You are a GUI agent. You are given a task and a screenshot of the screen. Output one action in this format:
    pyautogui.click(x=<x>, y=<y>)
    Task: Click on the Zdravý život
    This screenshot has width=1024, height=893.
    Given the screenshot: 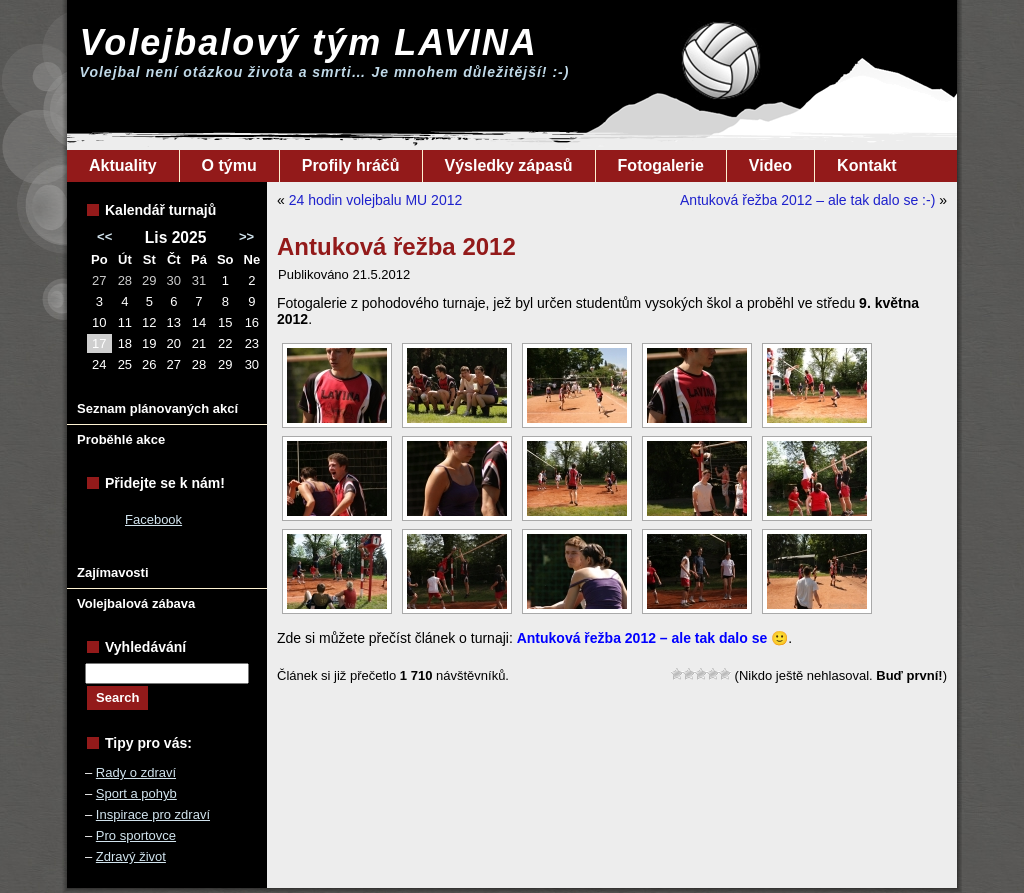 What is the action you would take?
    pyautogui.click(x=131, y=856)
    